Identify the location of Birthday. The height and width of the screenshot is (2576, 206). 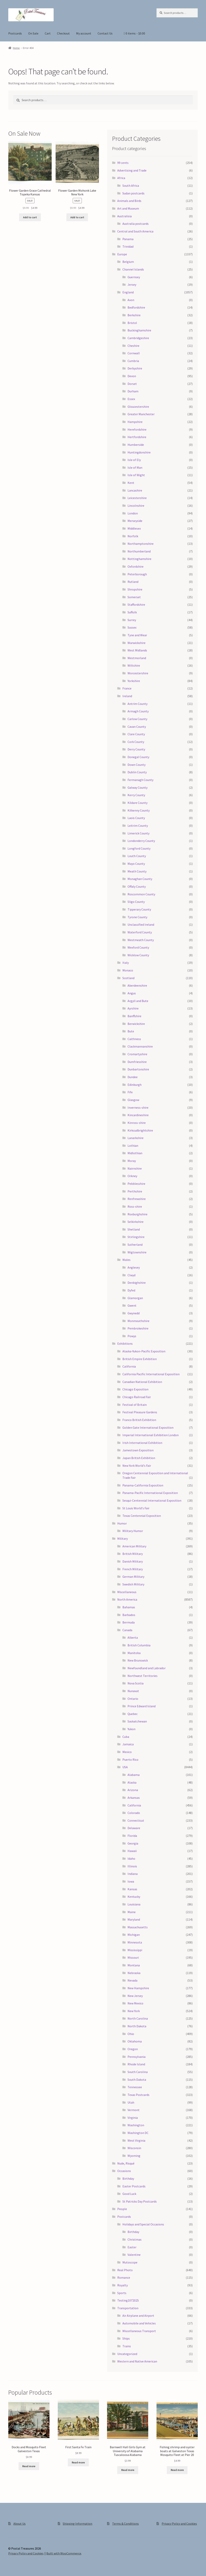
(128, 2178).